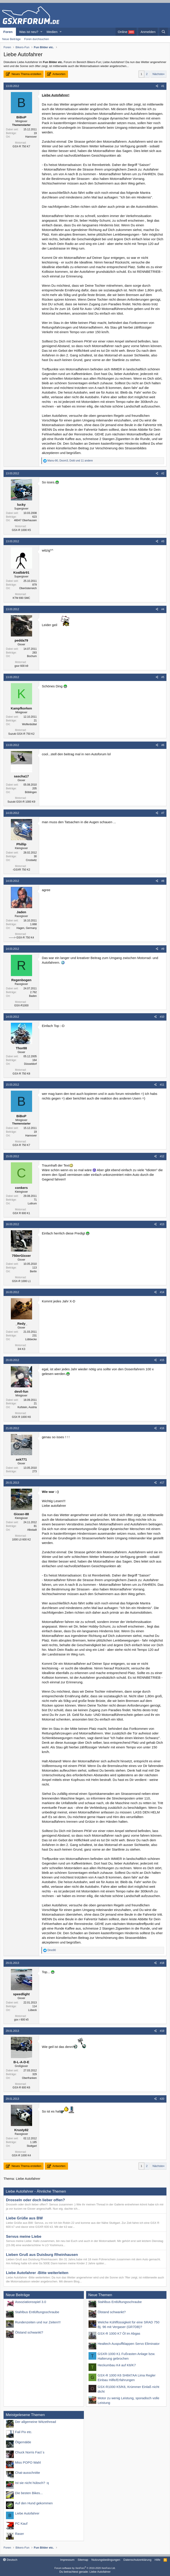 Image resolution: width=170 pixels, height=2576 pixels. I want to click on #19, so click(162, 2030).